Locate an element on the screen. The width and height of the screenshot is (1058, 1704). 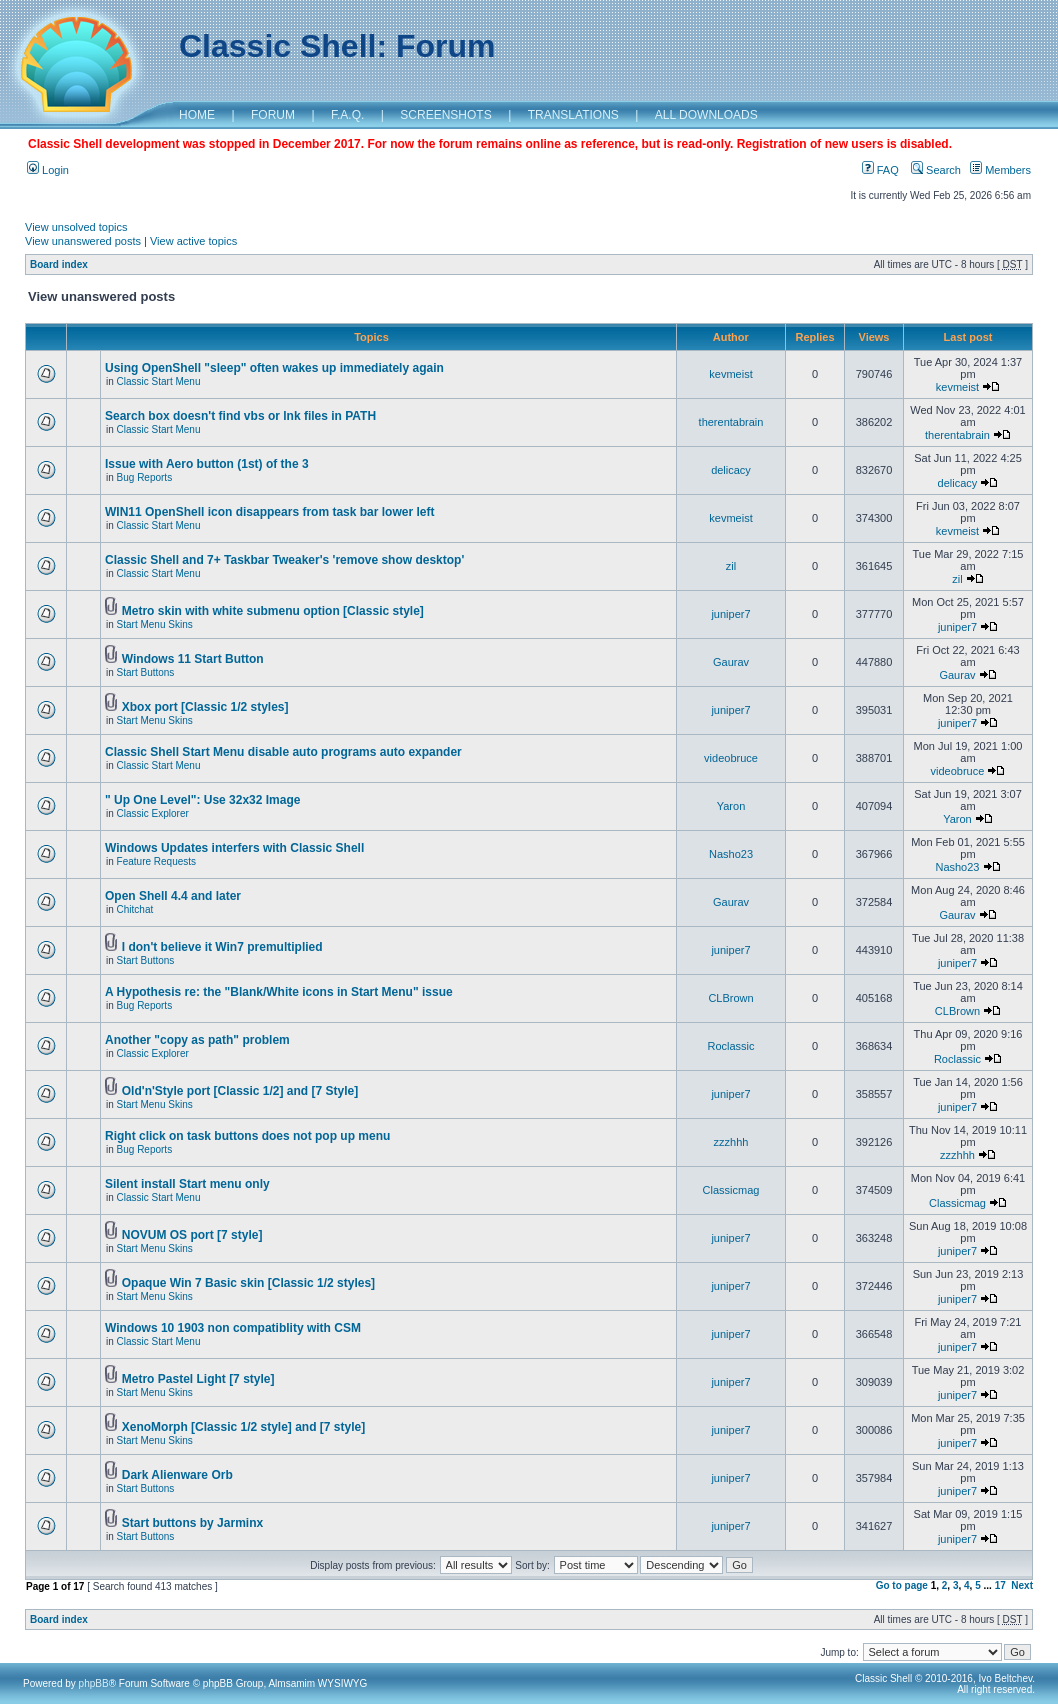
ALL DOWNLOADS is located at coordinates (706, 115).